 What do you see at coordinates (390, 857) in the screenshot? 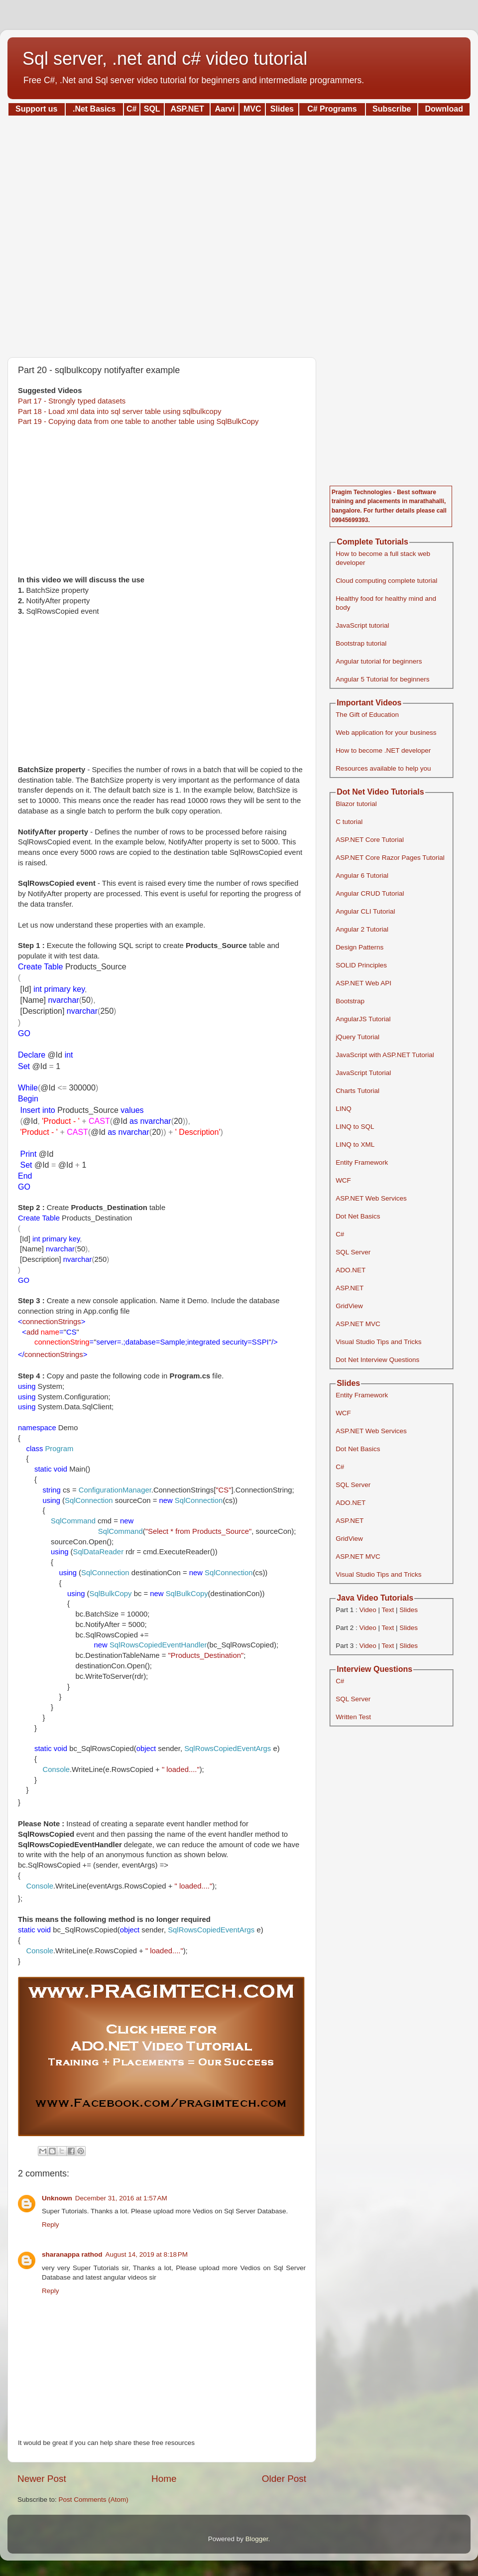
I see `ASP.NET Core Razor Pages Tutorial` at bounding box center [390, 857].